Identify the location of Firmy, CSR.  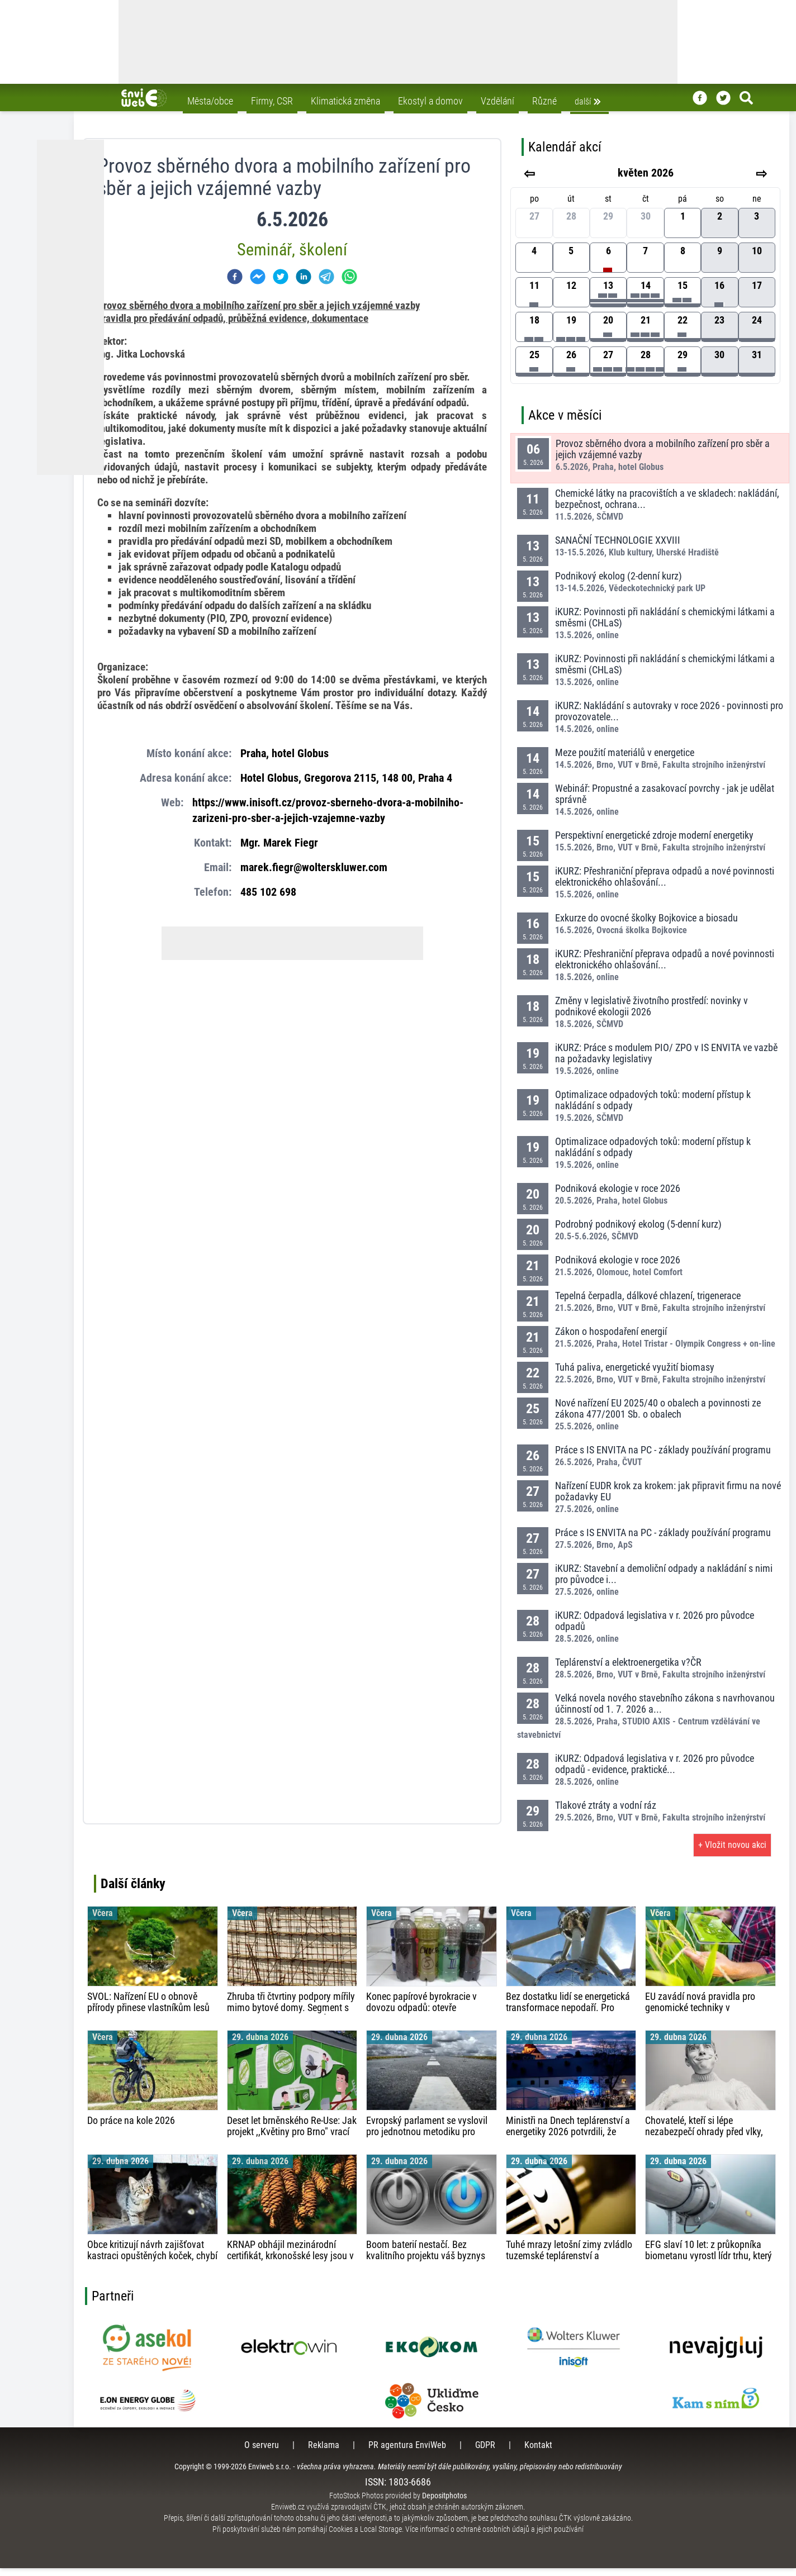
(256, 101).